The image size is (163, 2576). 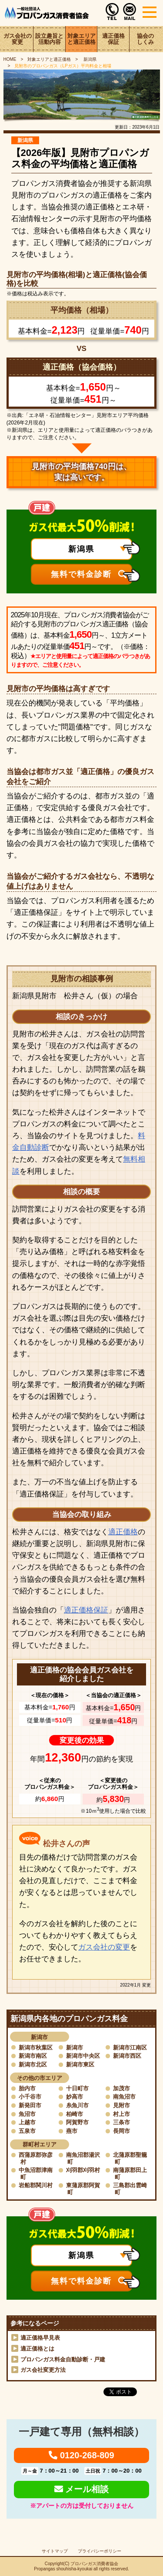 What do you see at coordinates (77, 2088) in the screenshot?
I see `十日町市` at bounding box center [77, 2088].